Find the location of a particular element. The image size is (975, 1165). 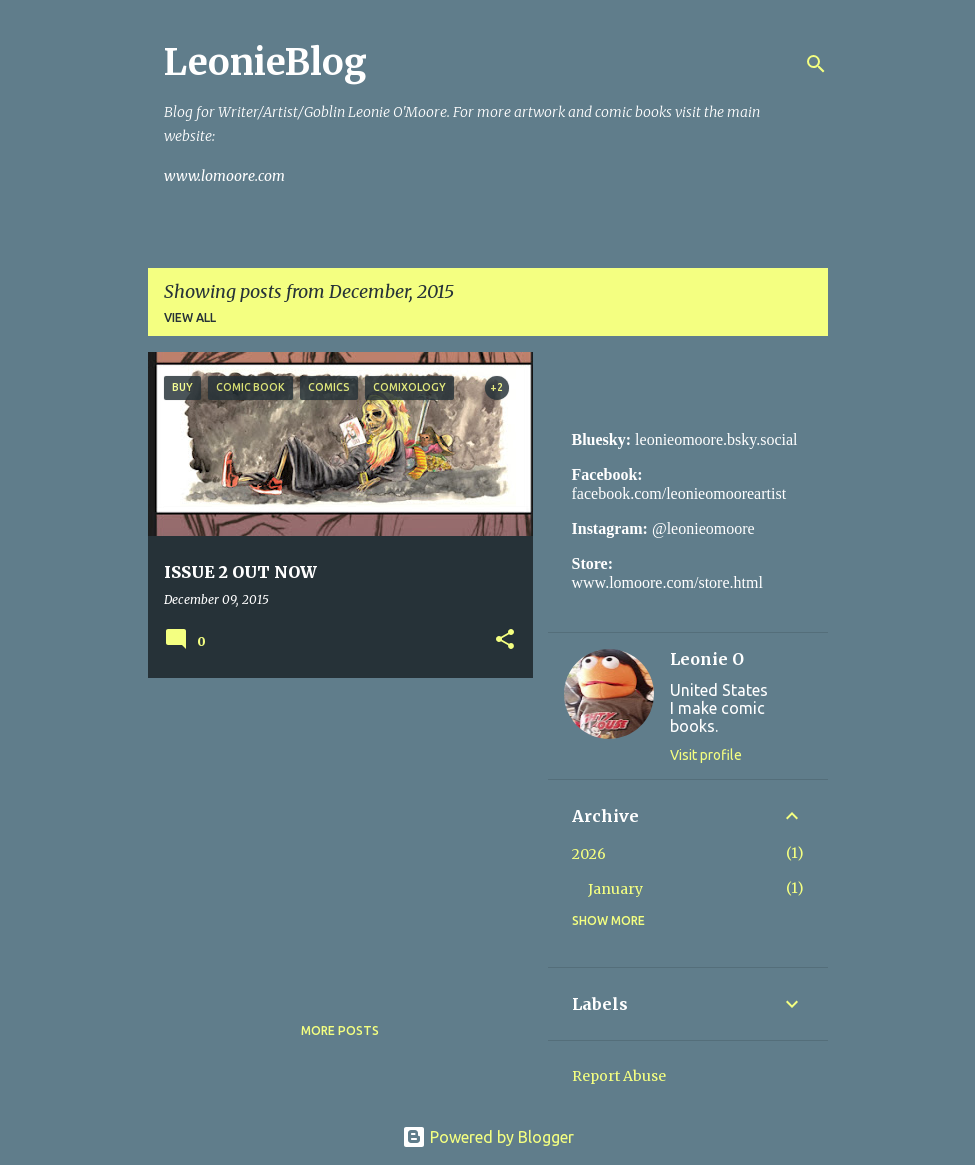

[Advertisement] is located at coordinates (333, 833).